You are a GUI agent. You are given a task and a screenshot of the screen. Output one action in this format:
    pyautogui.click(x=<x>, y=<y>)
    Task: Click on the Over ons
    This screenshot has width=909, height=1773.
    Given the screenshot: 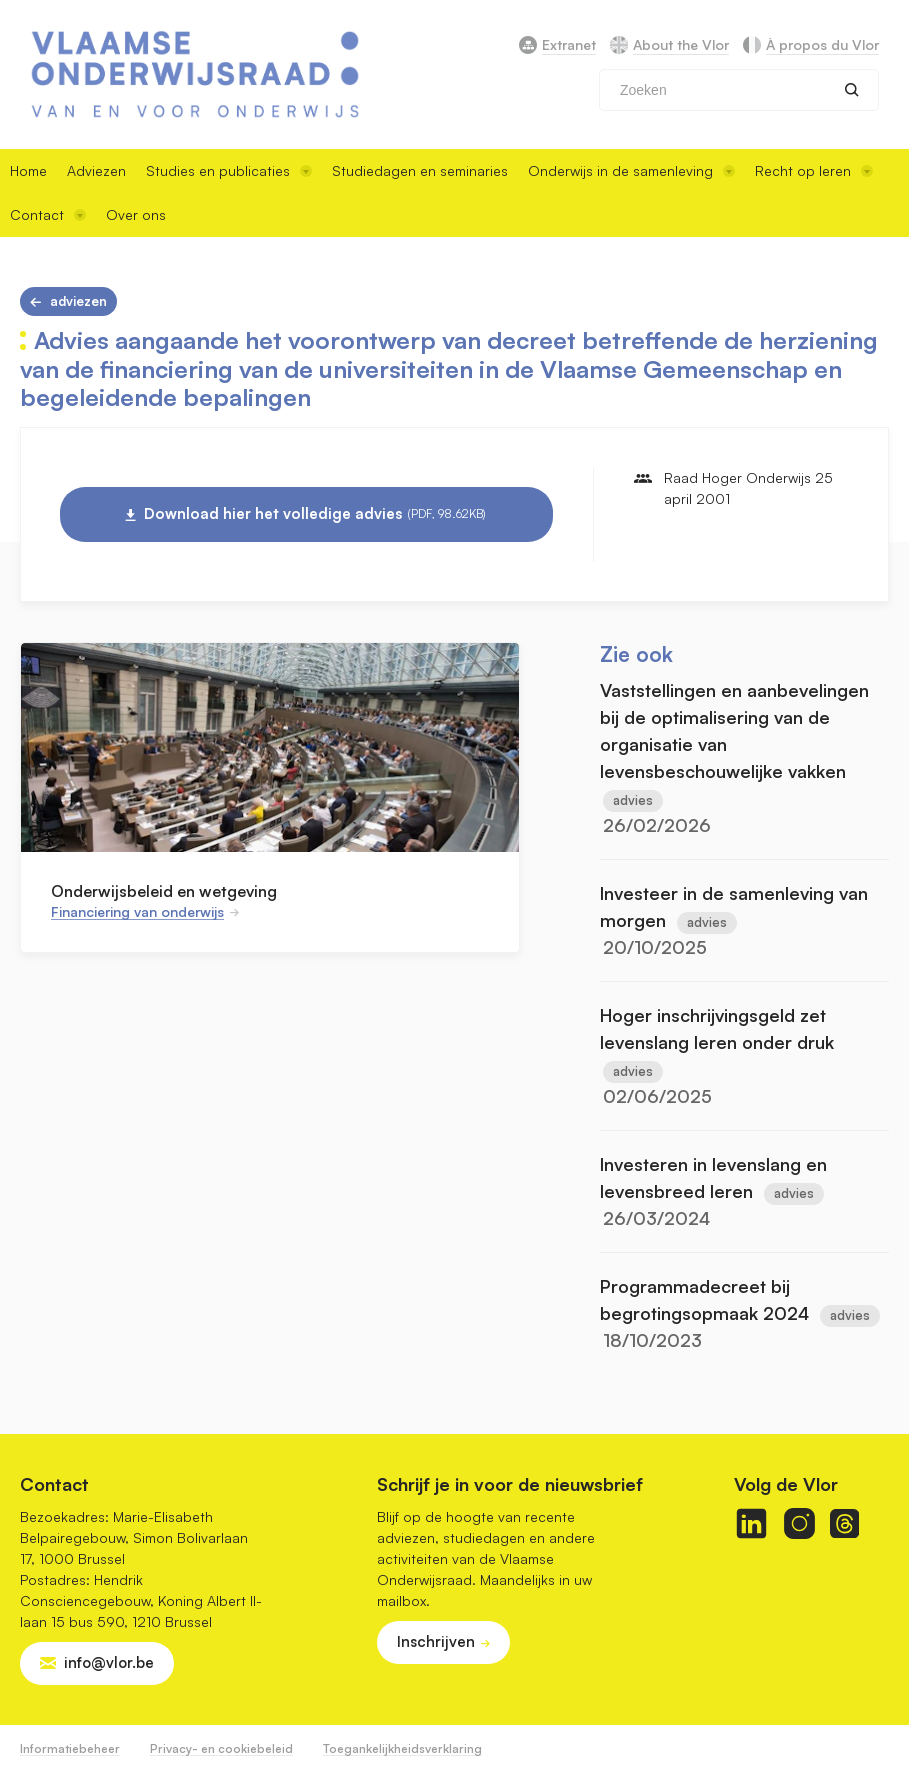 What is the action you would take?
    pyautogui.click(x=136, y=214)
    